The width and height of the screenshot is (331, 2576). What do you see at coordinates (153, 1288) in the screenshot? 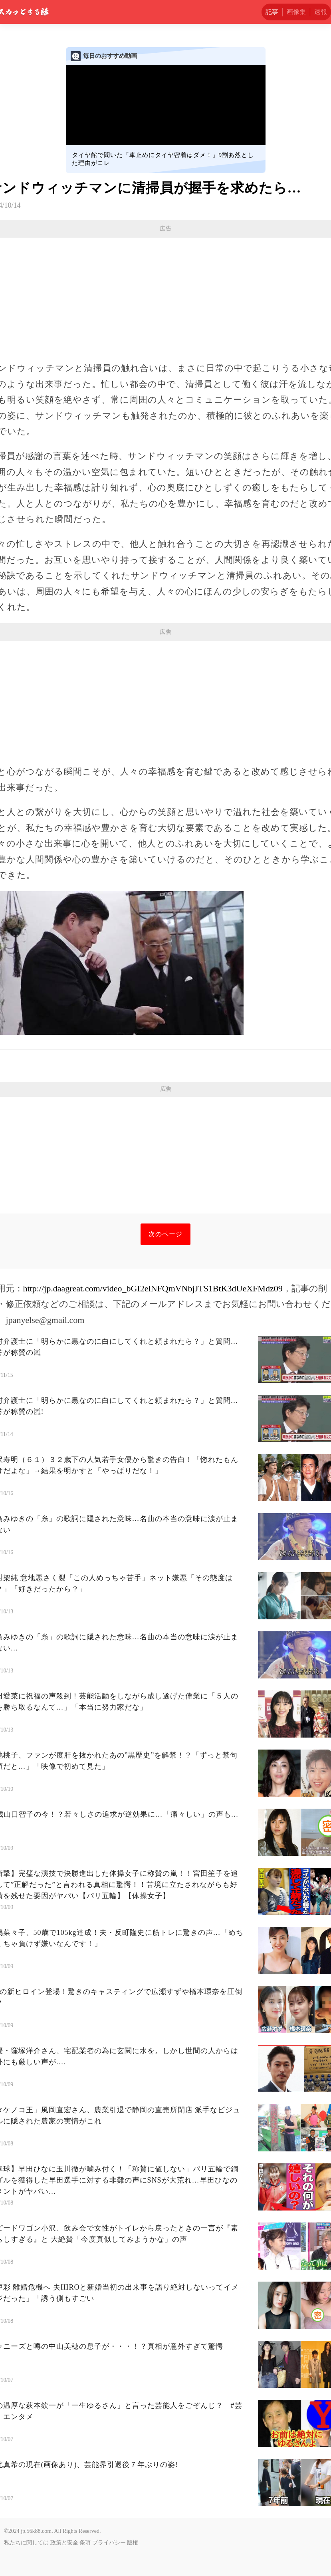
I see `http://jp.daagreat.com/video_bGI2elNFQmVNbjJTS1BtK3dUeXFMdz09` at bounding box center [153, 1288].